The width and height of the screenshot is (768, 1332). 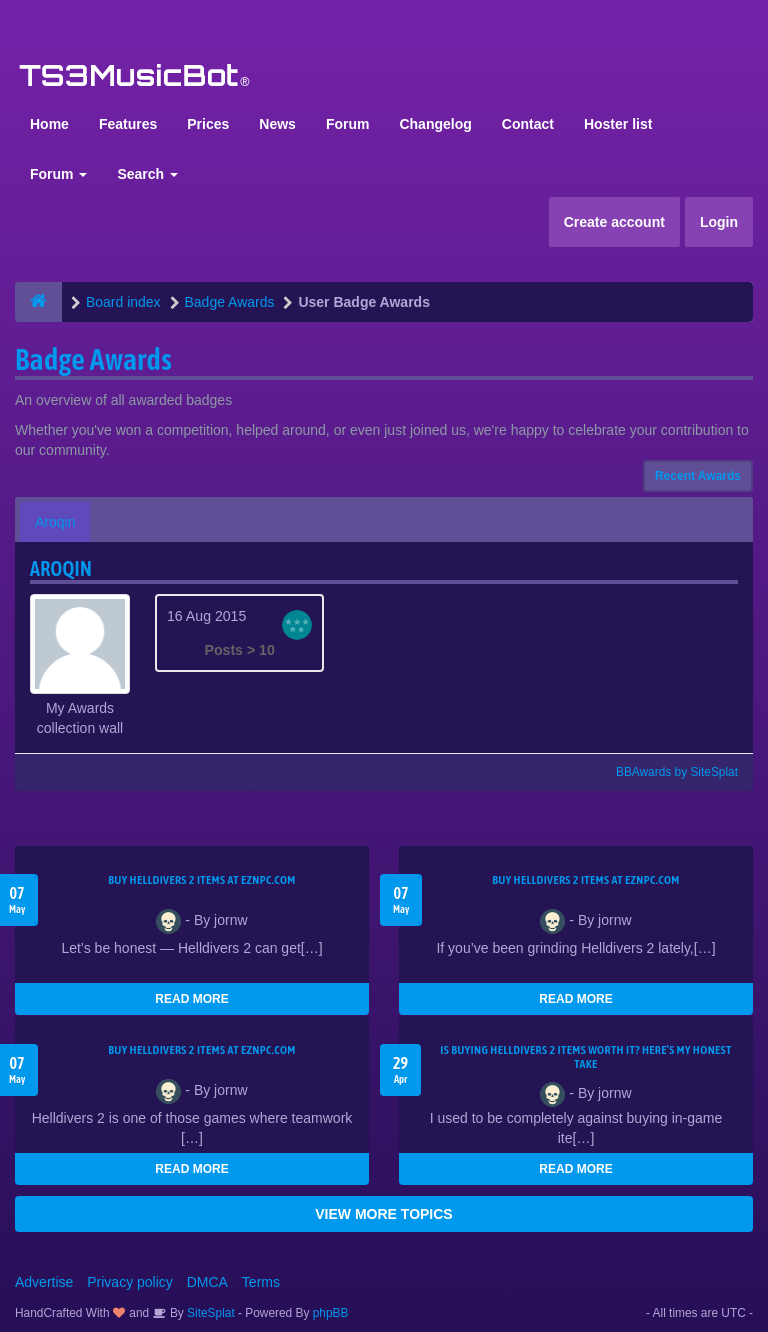 I want to click on READ MORE, so click(x=191, y=999).